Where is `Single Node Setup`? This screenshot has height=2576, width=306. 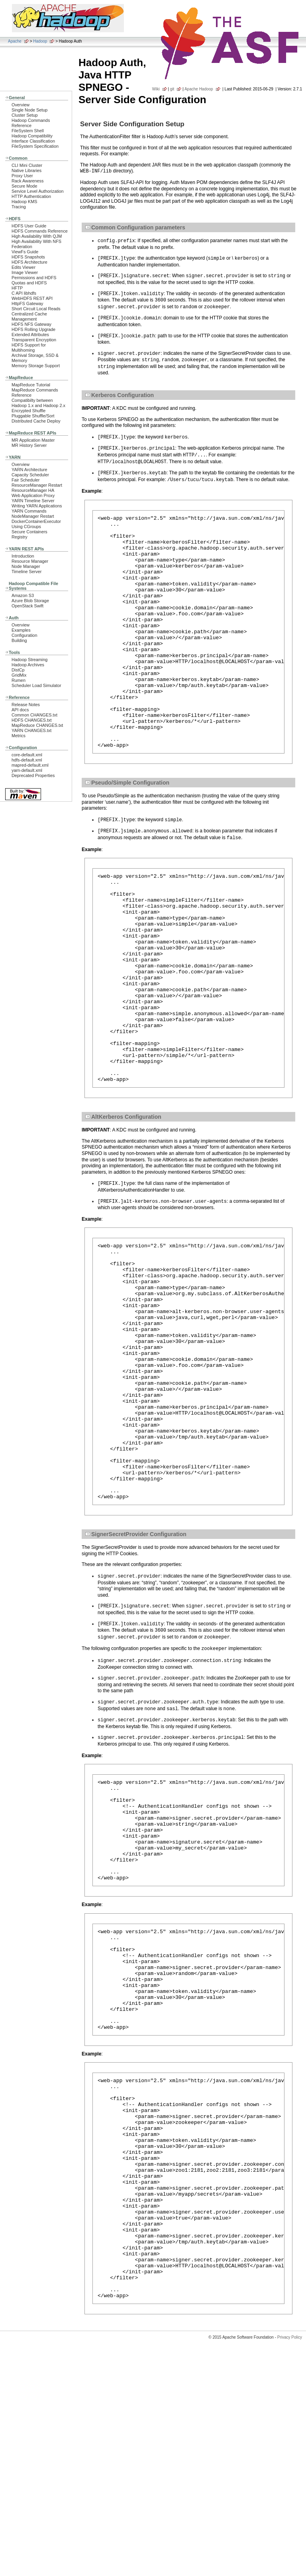
Single Node Setup is located at coordinates (29, 110).